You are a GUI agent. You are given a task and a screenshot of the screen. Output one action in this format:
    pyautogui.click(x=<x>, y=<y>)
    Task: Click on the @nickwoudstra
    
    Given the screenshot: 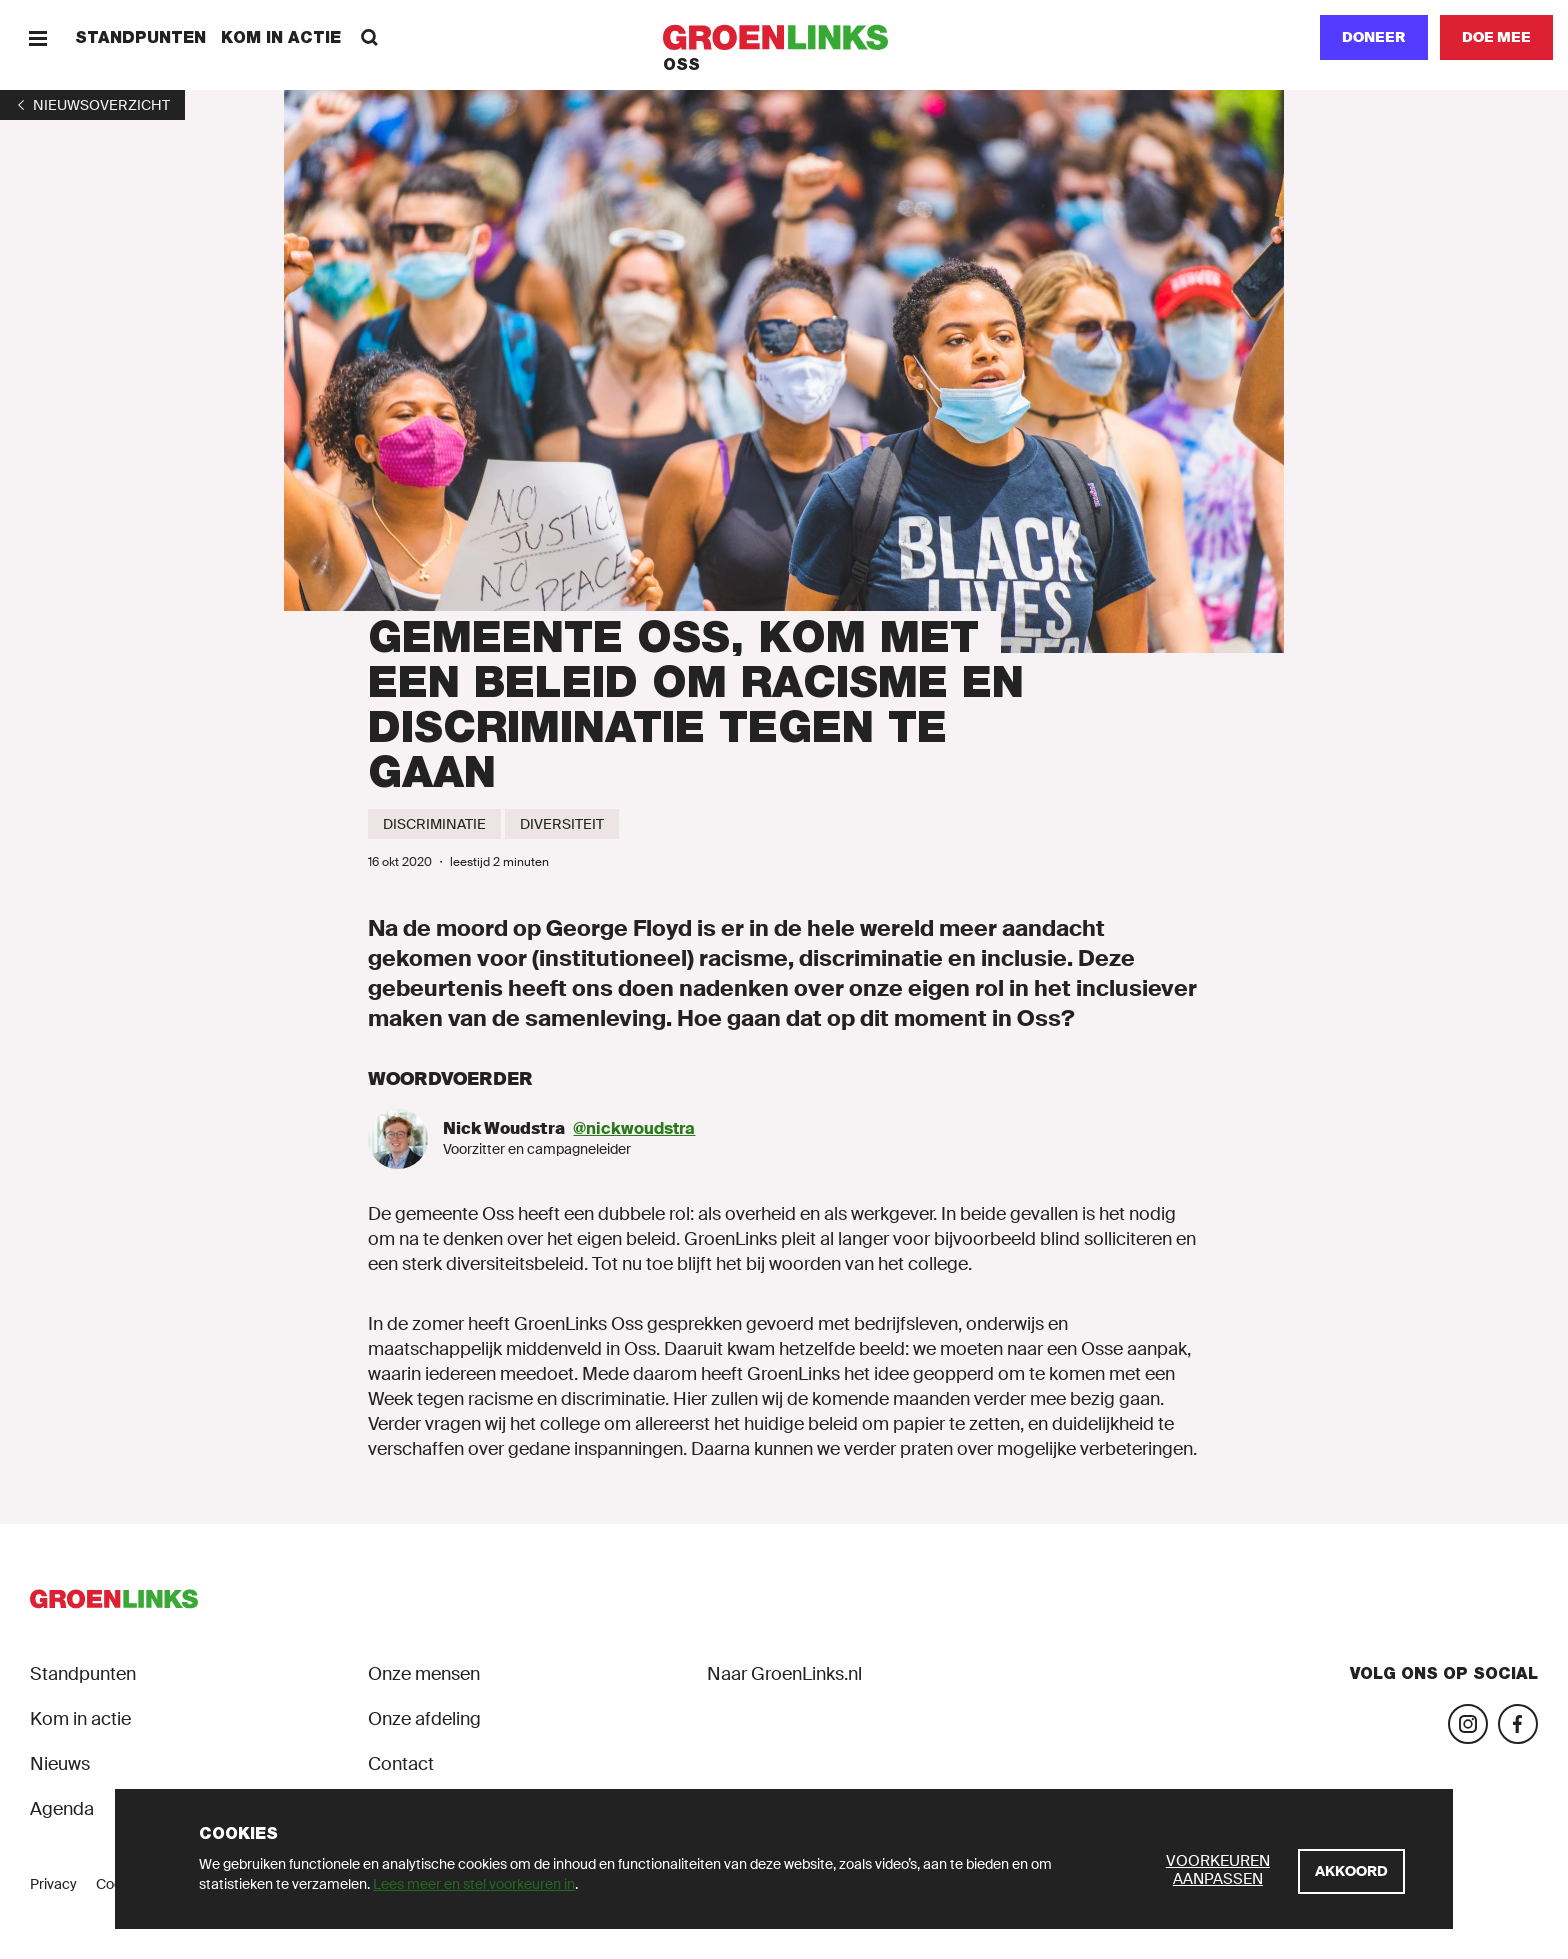 What is the action you would take?
    pyautogui.click(x=634, y=1128)
    